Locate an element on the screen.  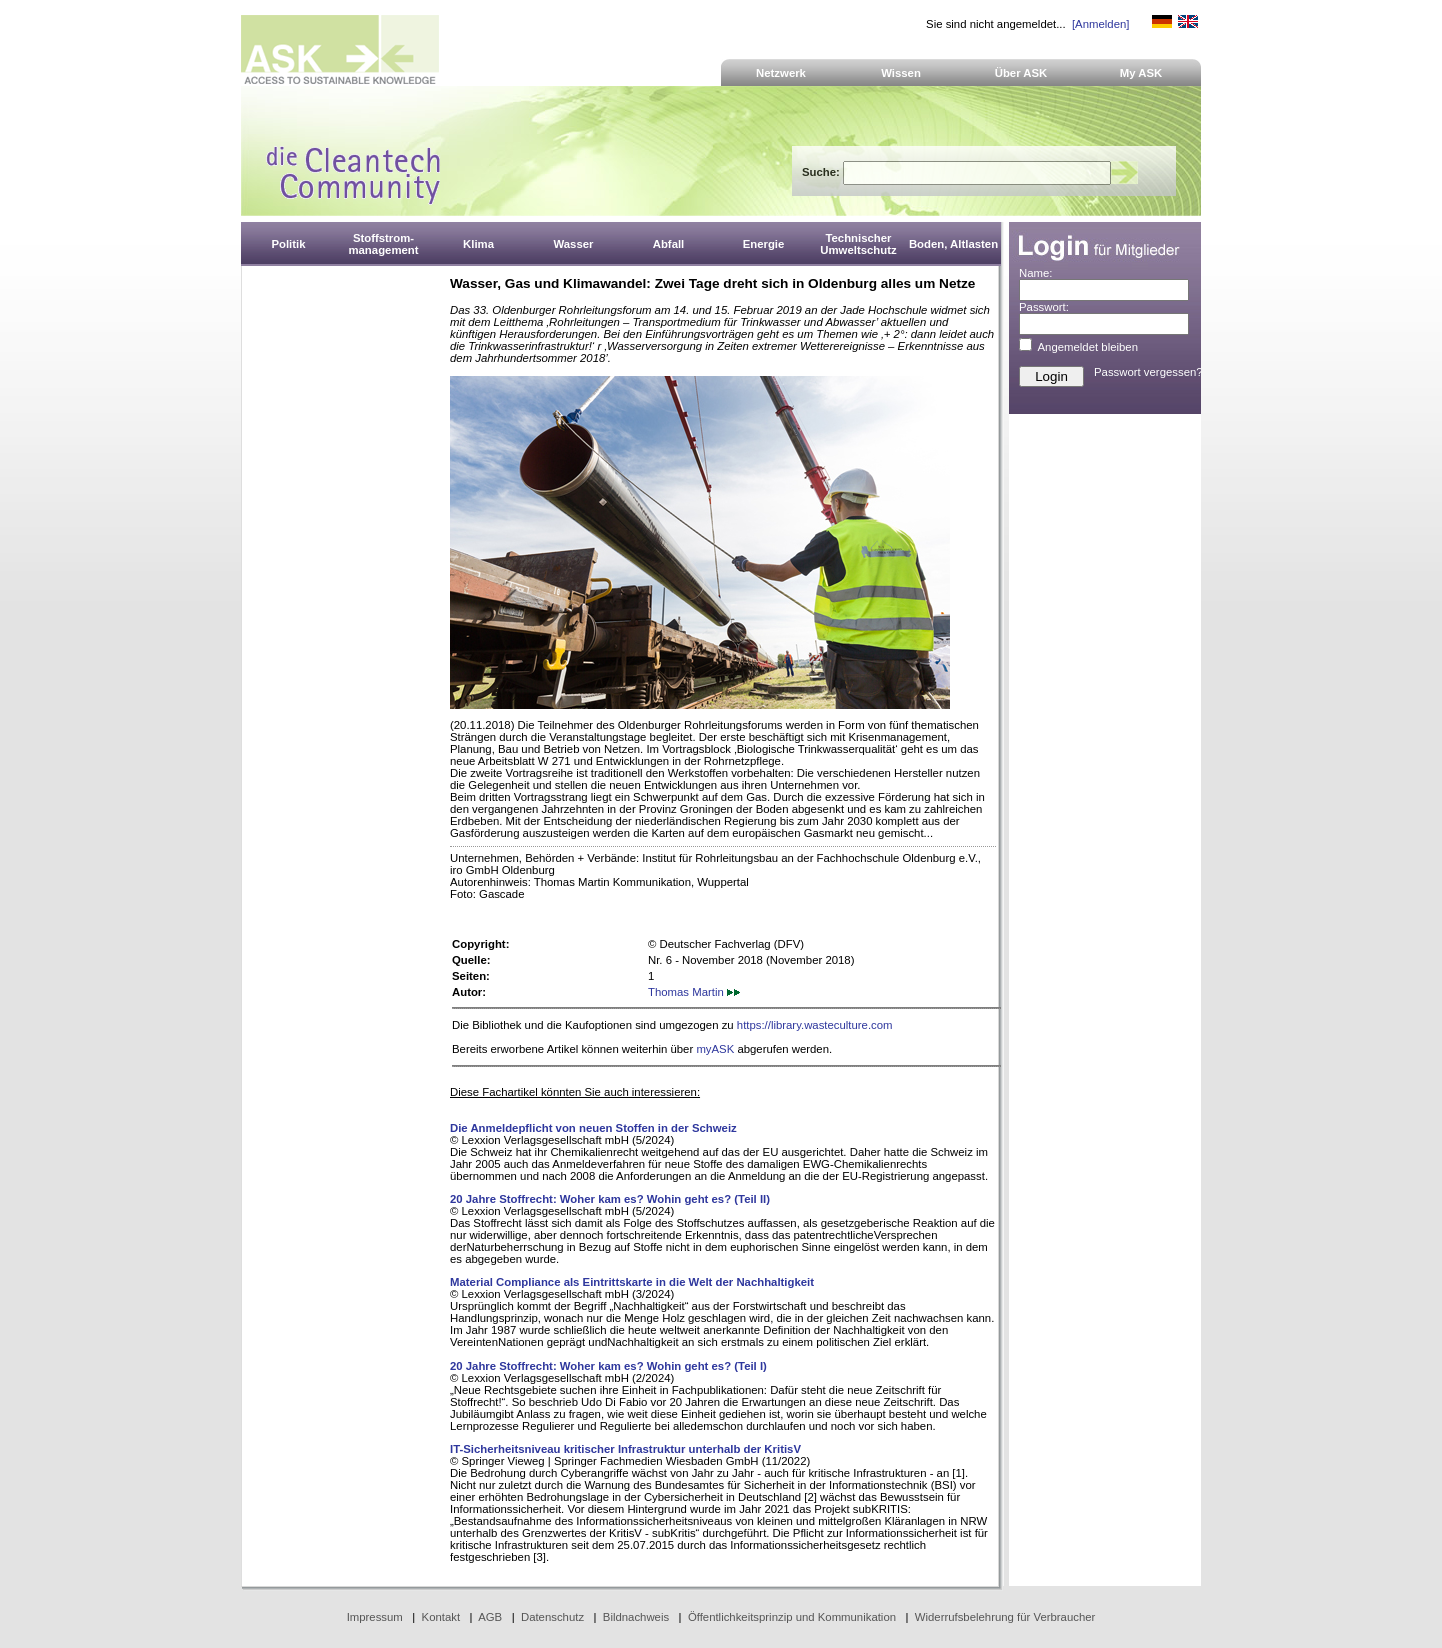
Netzwerk is located at coordinates (781, 73).